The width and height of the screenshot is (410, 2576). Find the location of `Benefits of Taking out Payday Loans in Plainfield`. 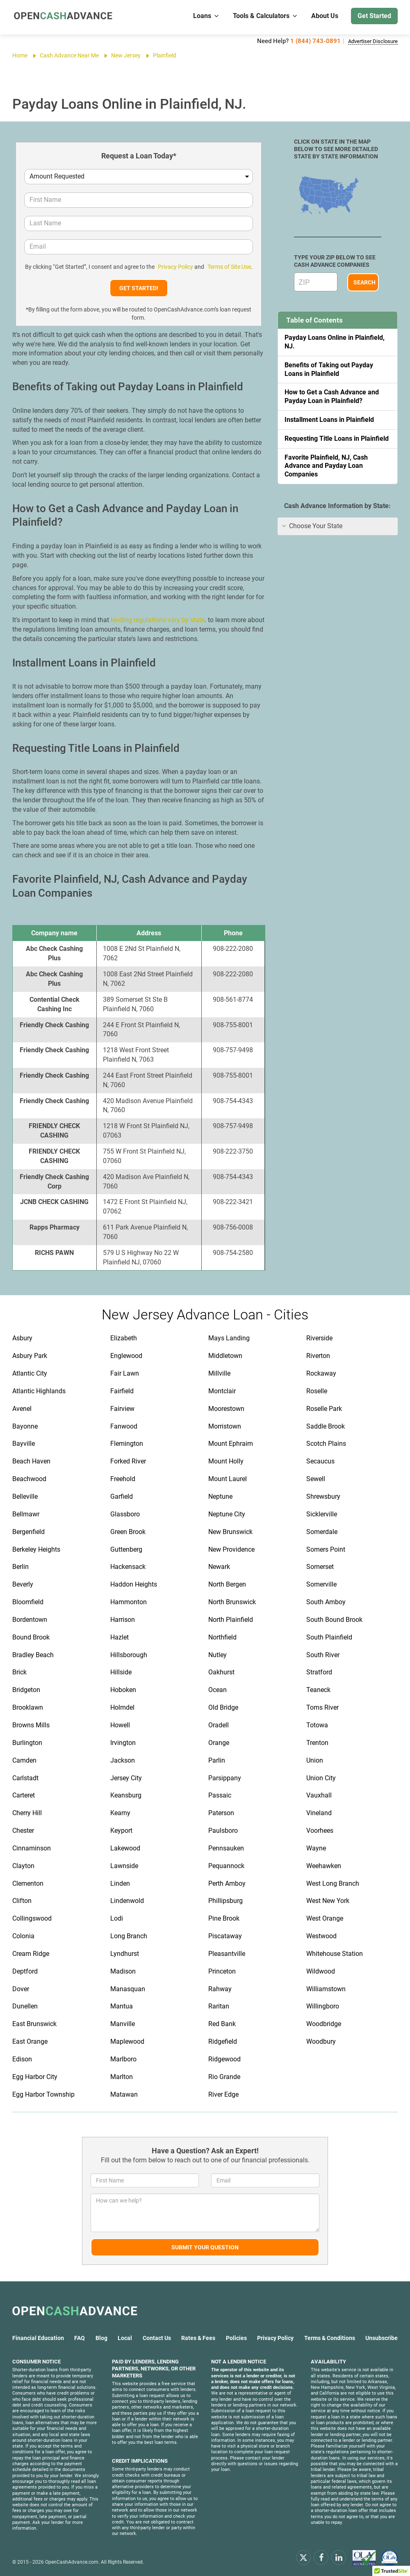

Benefits of Taking out Payday Loans in Plainfield is located at coordinates (329, 368).